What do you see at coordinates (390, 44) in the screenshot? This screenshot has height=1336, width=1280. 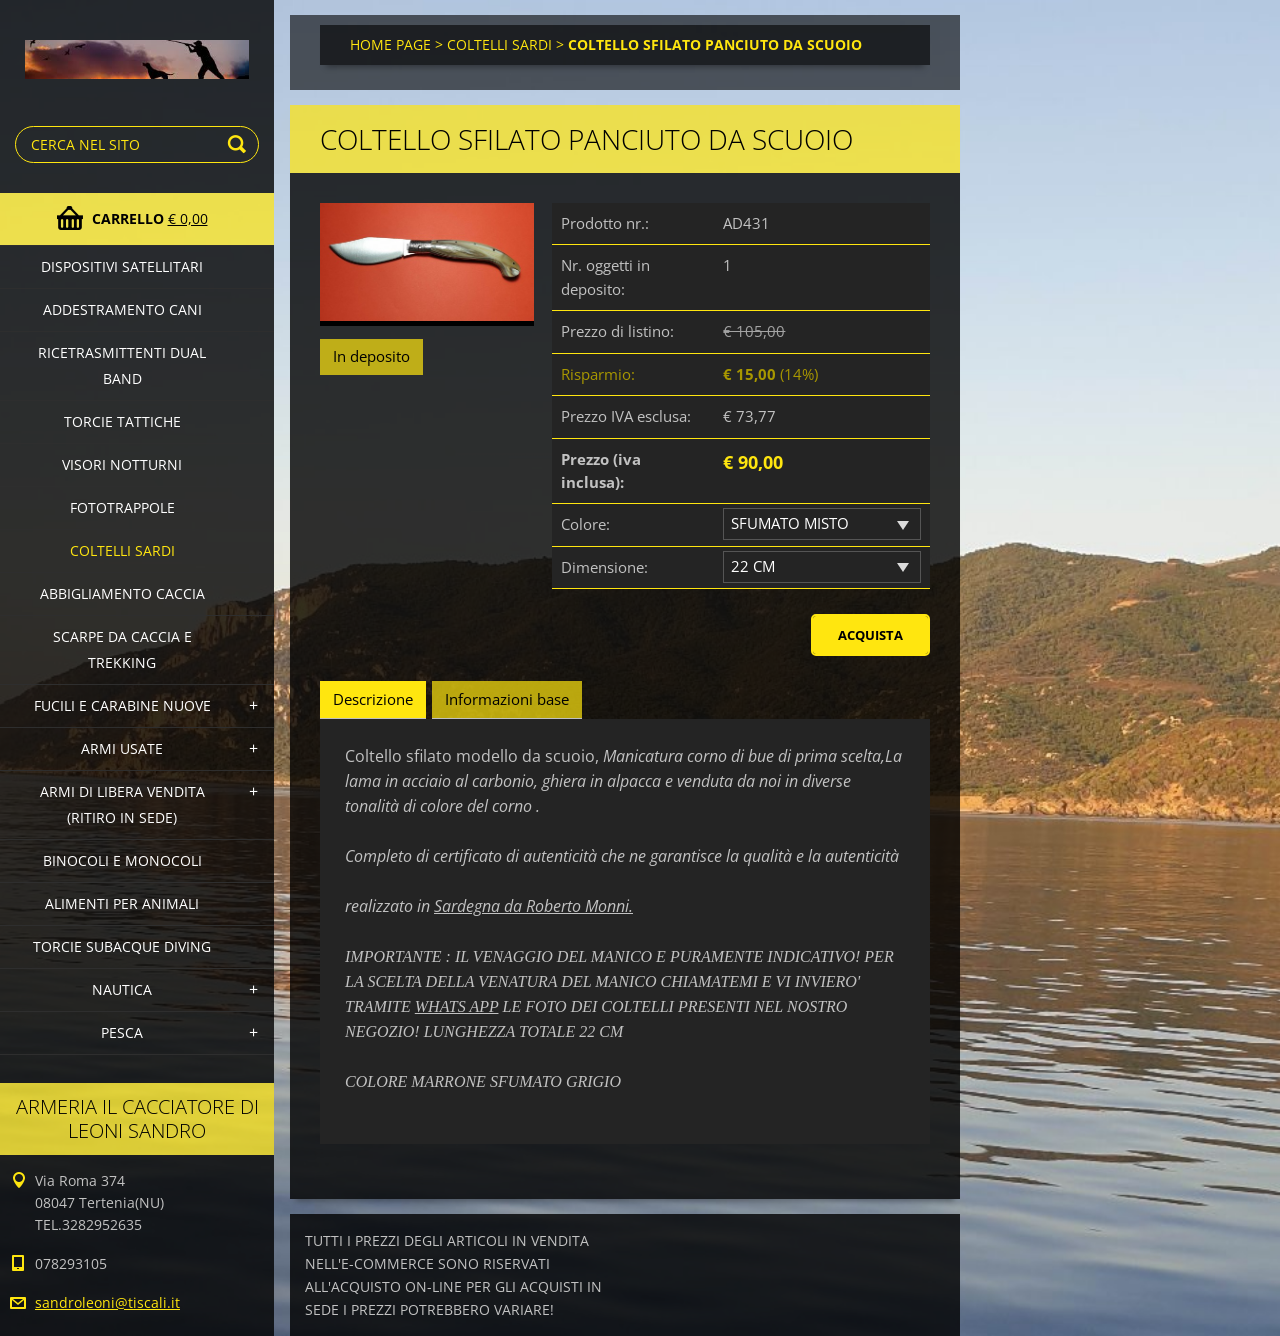 I see `HOME PAGE` at bounding box center [390, 44].